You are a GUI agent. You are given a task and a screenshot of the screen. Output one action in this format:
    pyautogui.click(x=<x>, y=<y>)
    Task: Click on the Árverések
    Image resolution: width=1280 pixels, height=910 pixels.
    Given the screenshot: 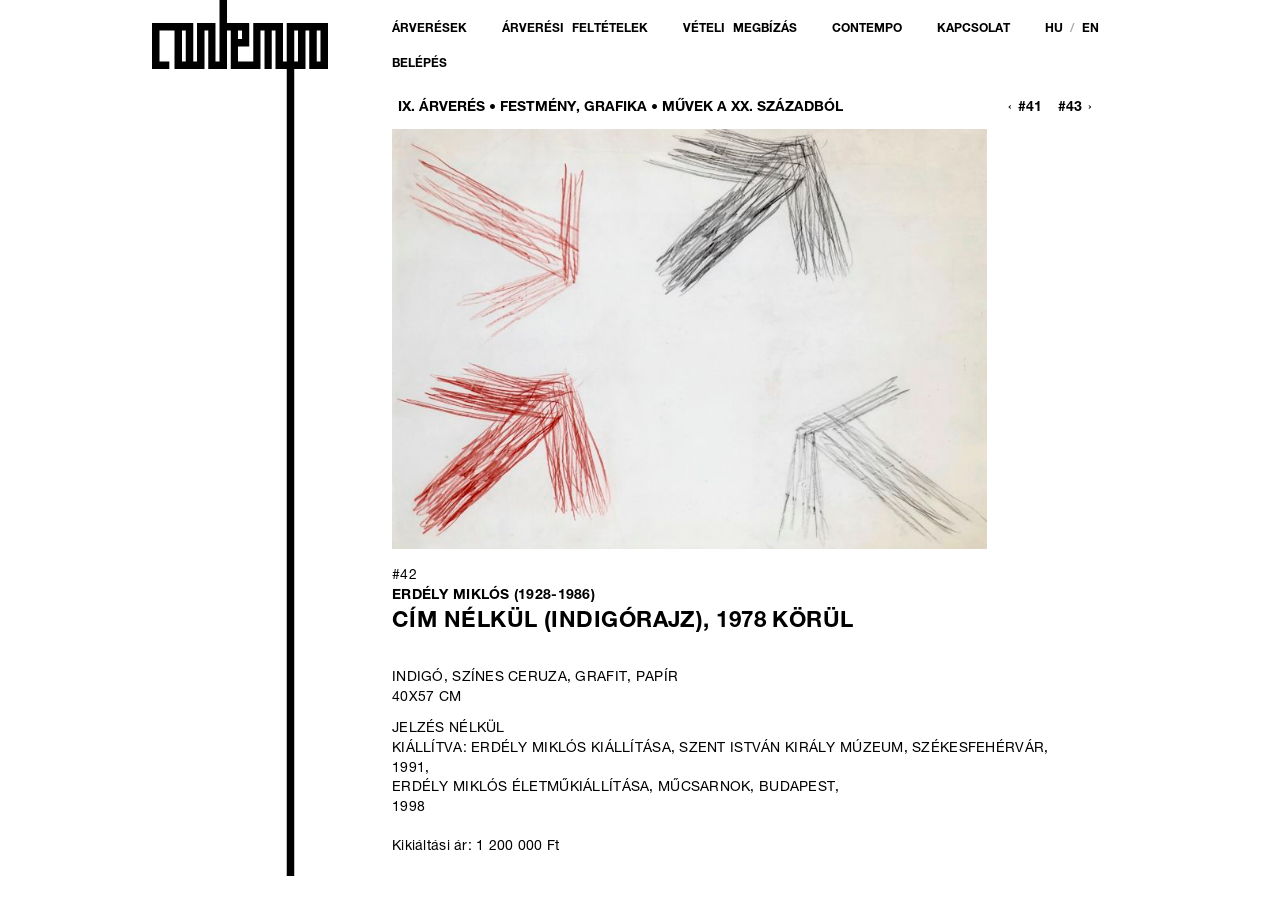 What is the action you would take?
    pyautogui.click(x=429, y=29)
    